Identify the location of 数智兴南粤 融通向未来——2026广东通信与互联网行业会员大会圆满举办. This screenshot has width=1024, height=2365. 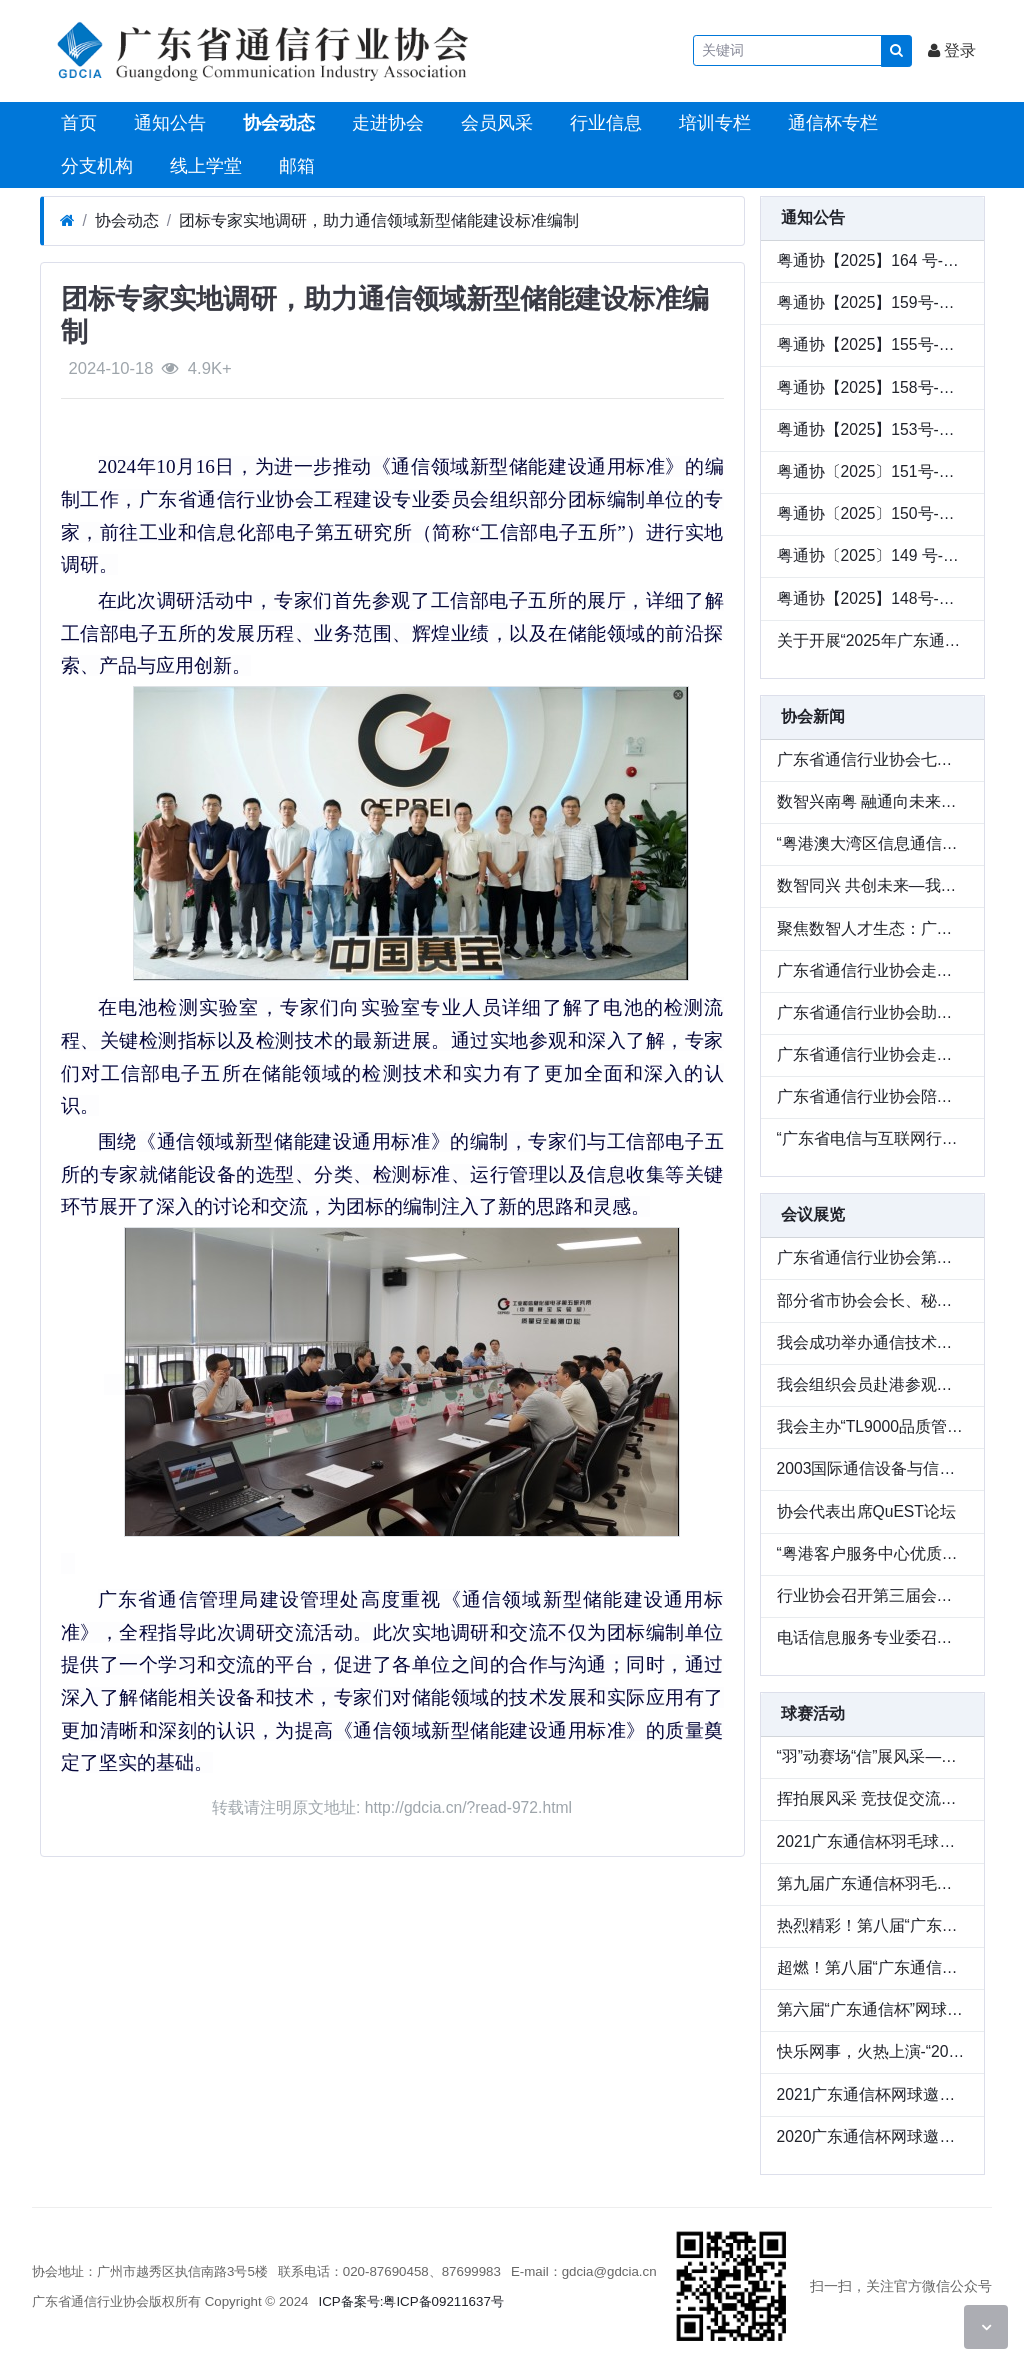
(872, 801).